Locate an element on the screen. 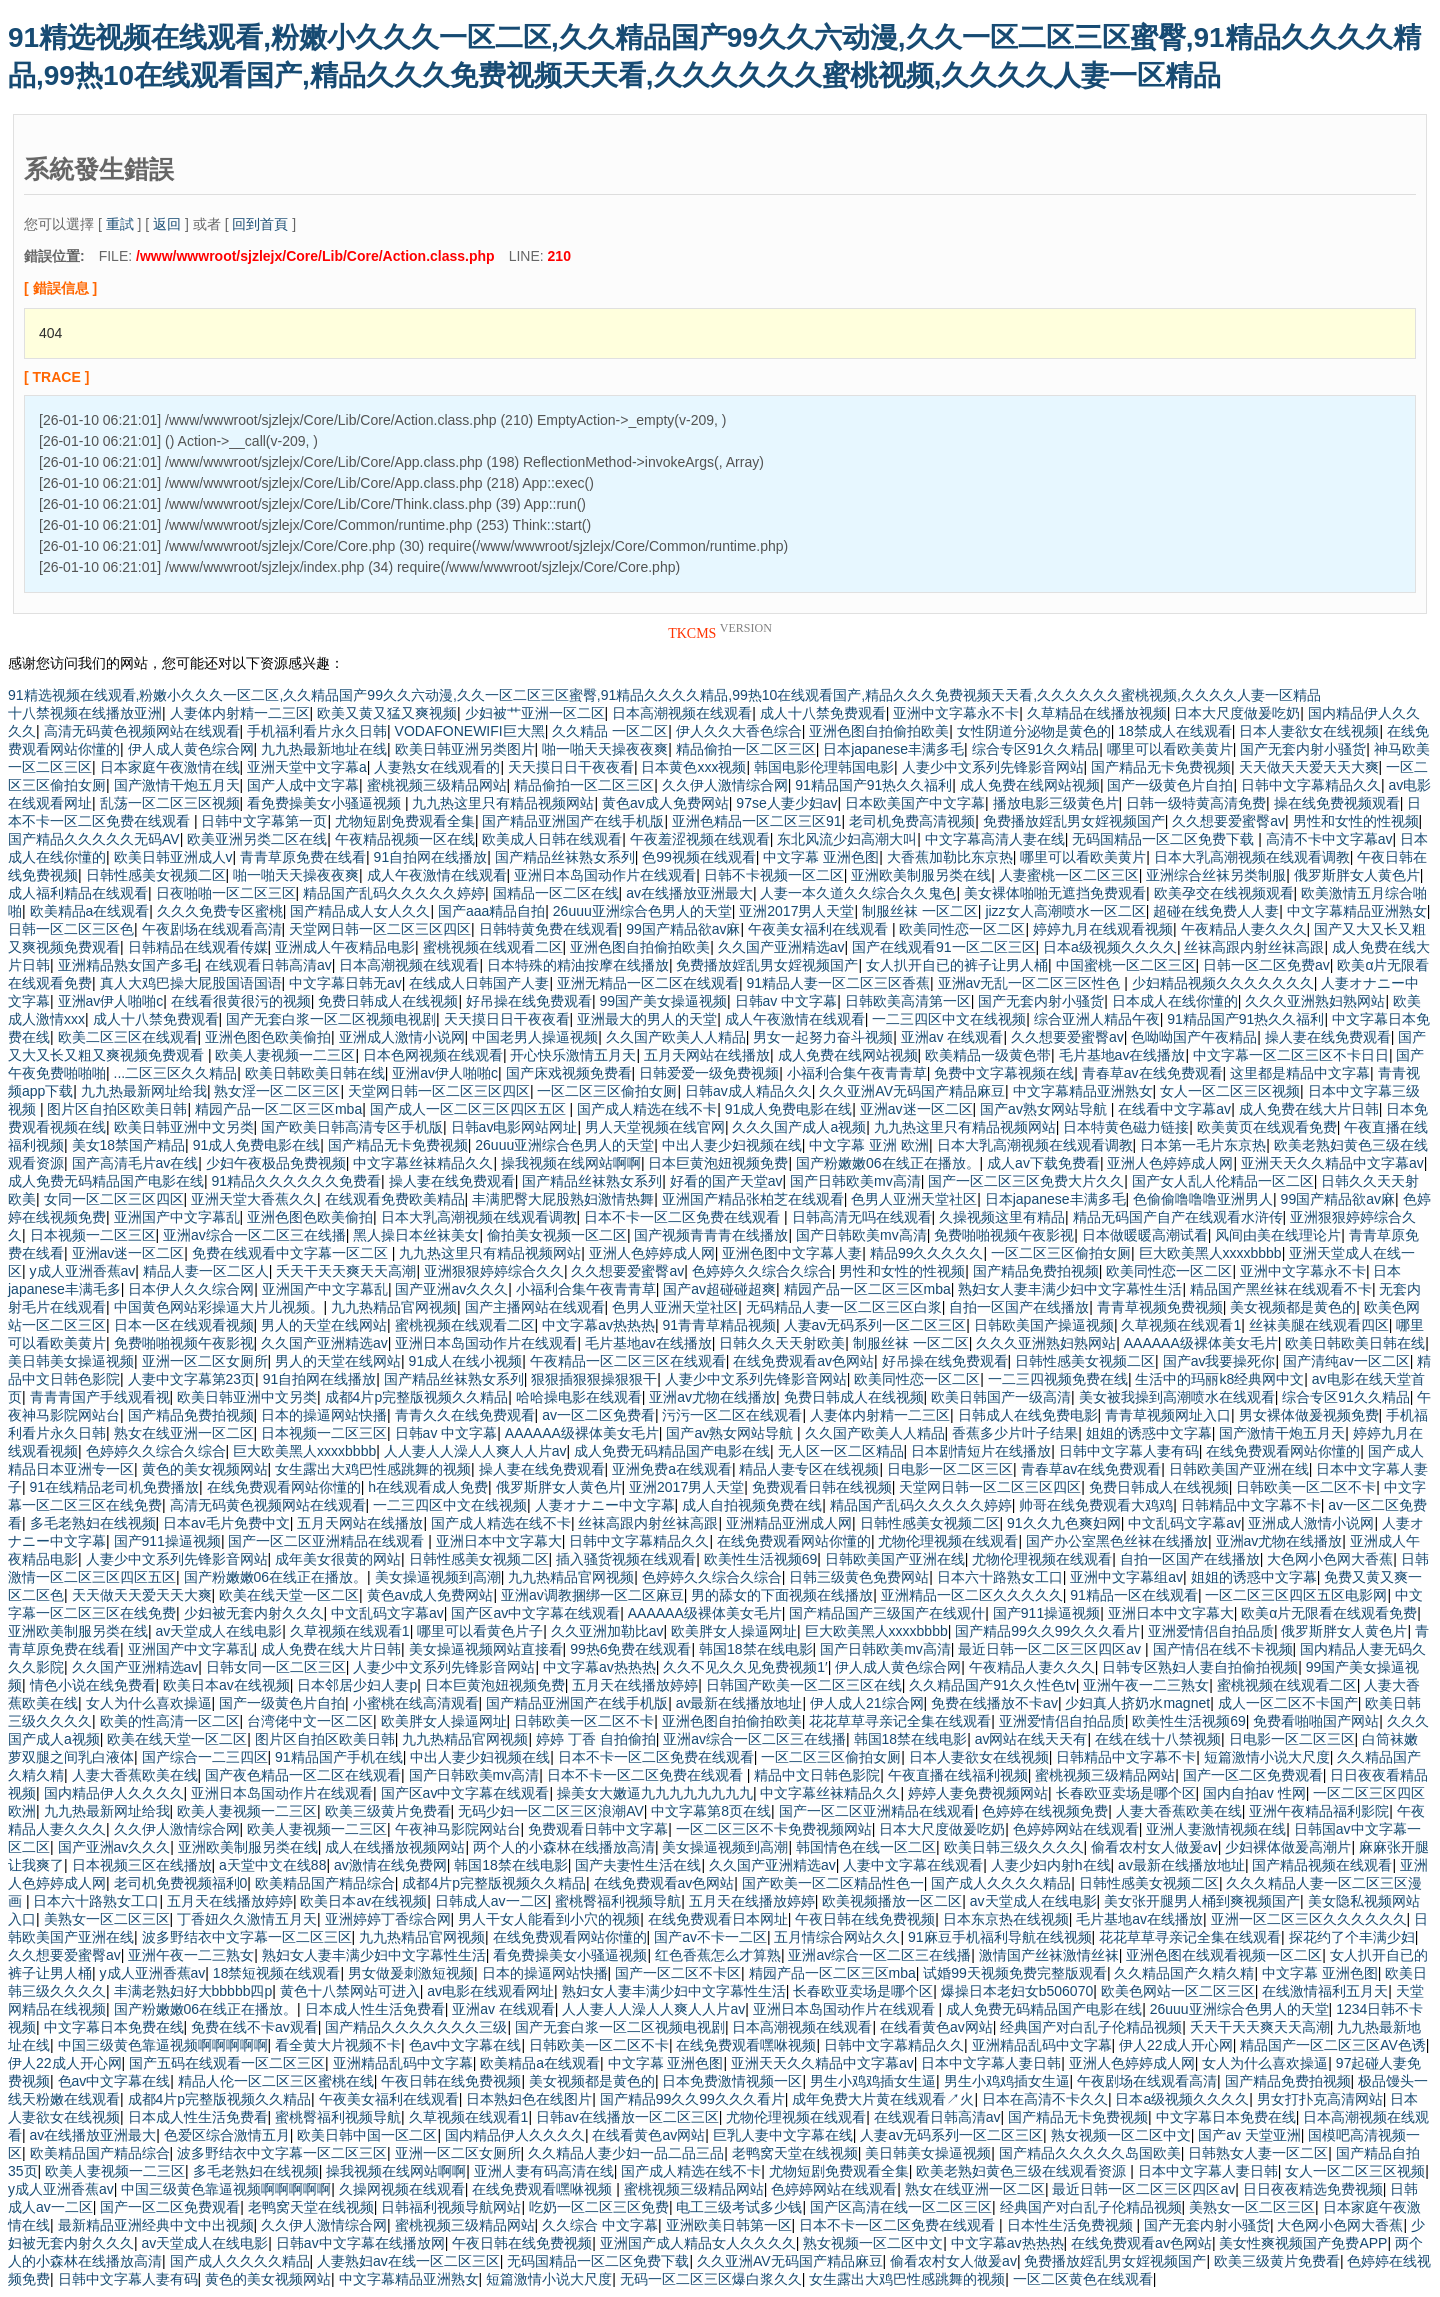 This screenshot has width=1440, height=2297. av激情在线免费网 is located at coordinates (390, 1865).